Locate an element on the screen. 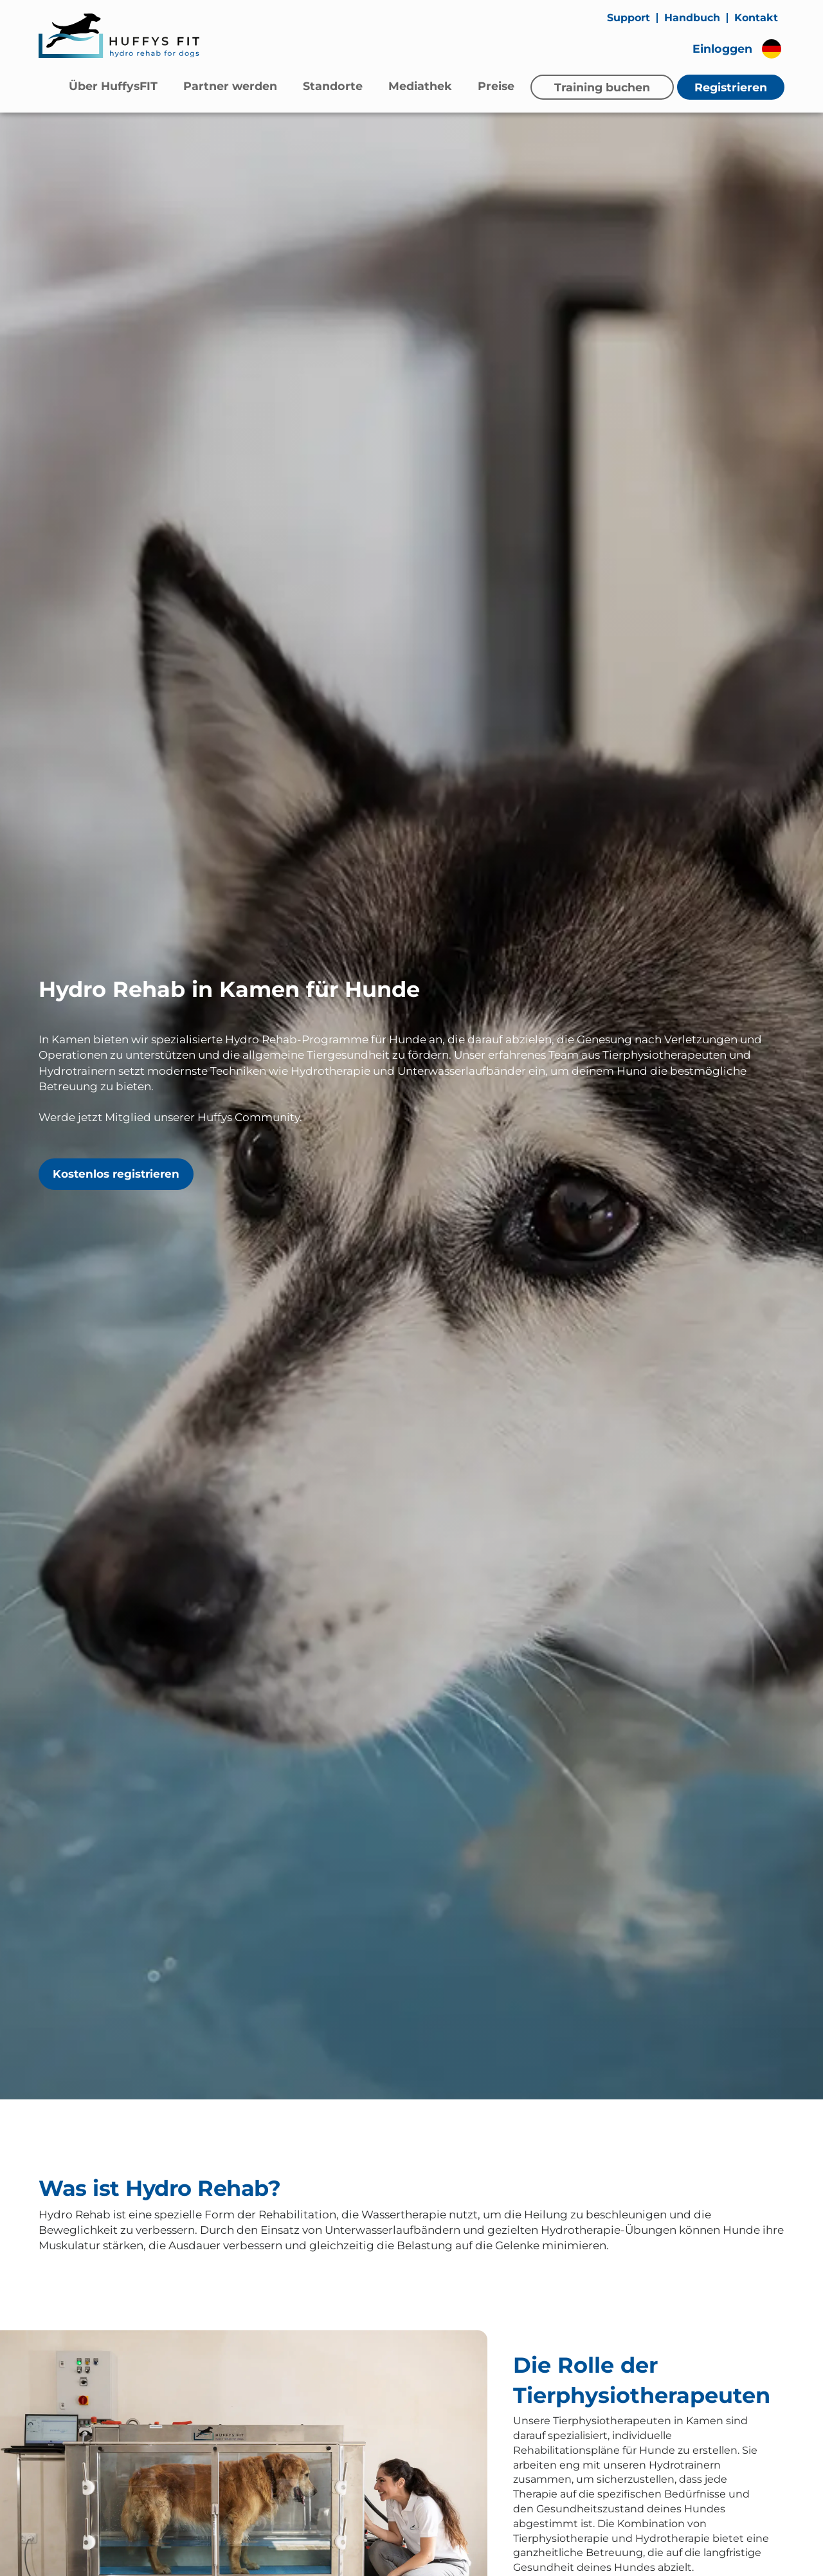 This screenshot has width=823, height=2576. Standorte is located at coordinates (333, 86).